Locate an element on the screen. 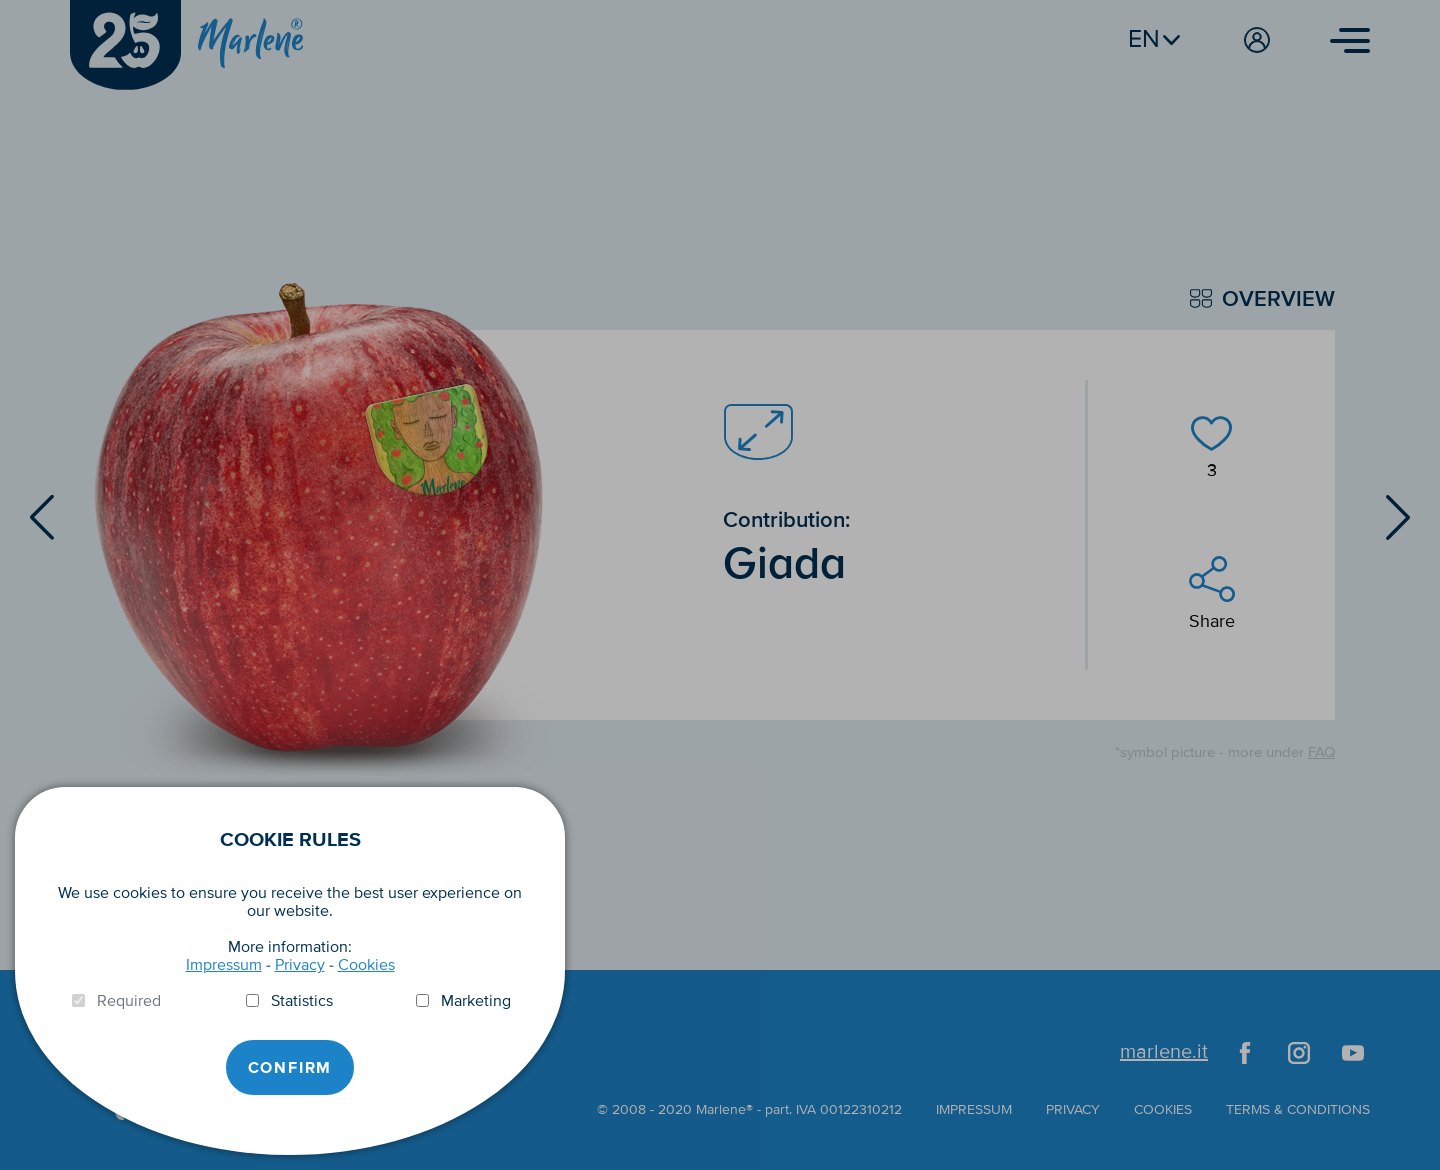  Cookies is located at coordinates (366, 965).